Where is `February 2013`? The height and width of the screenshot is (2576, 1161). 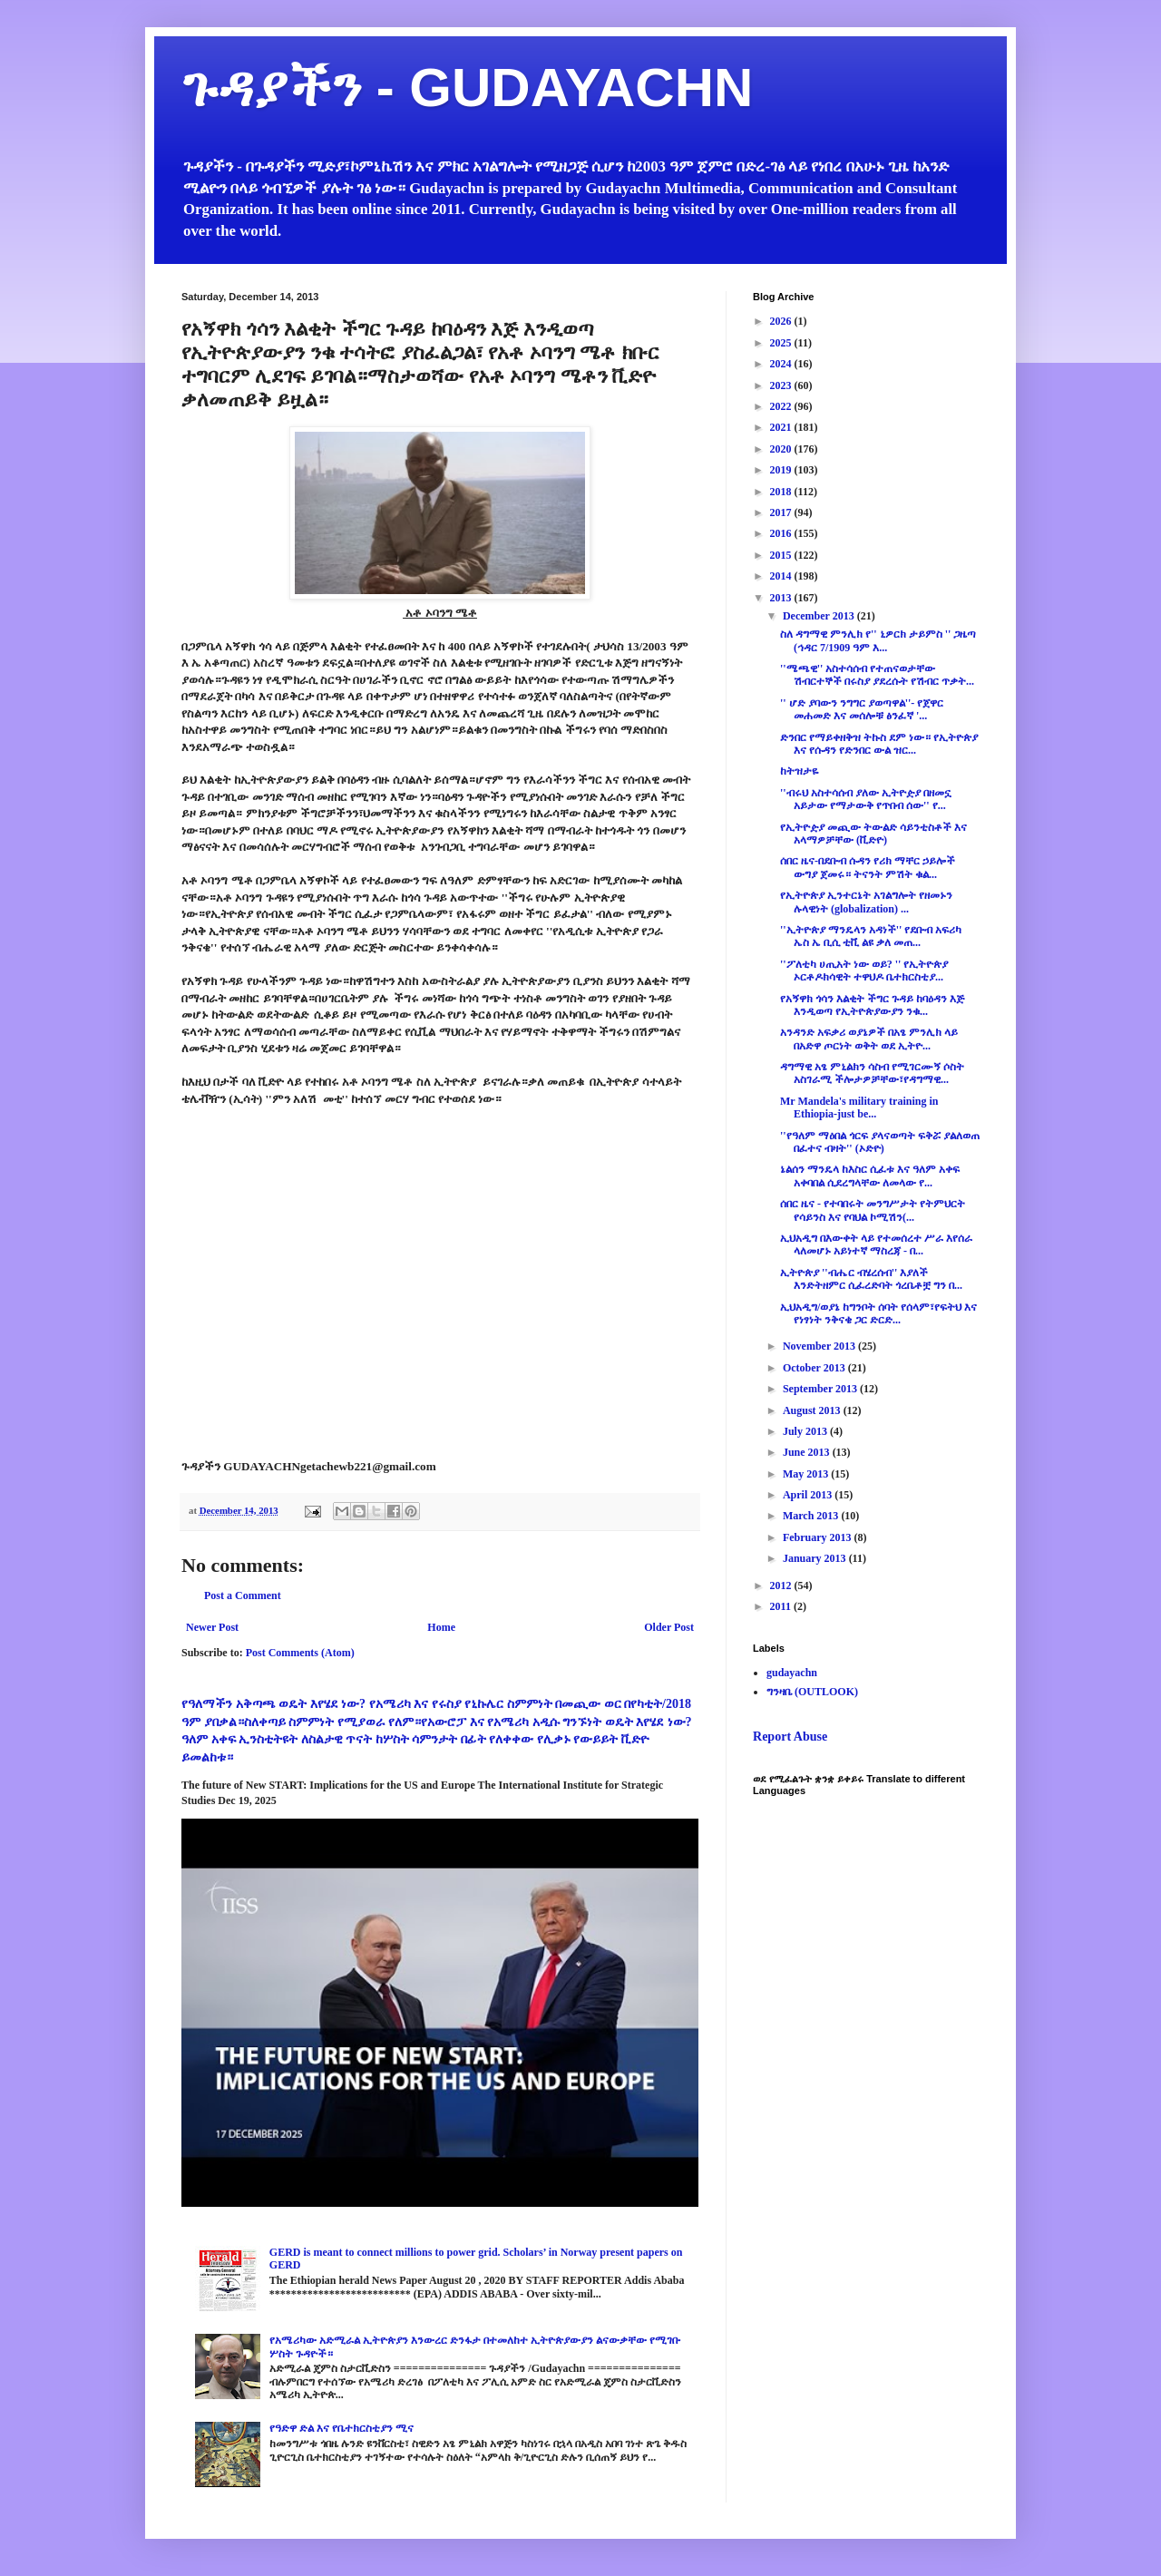
February 2013 is located at coordinates (818, 1537).